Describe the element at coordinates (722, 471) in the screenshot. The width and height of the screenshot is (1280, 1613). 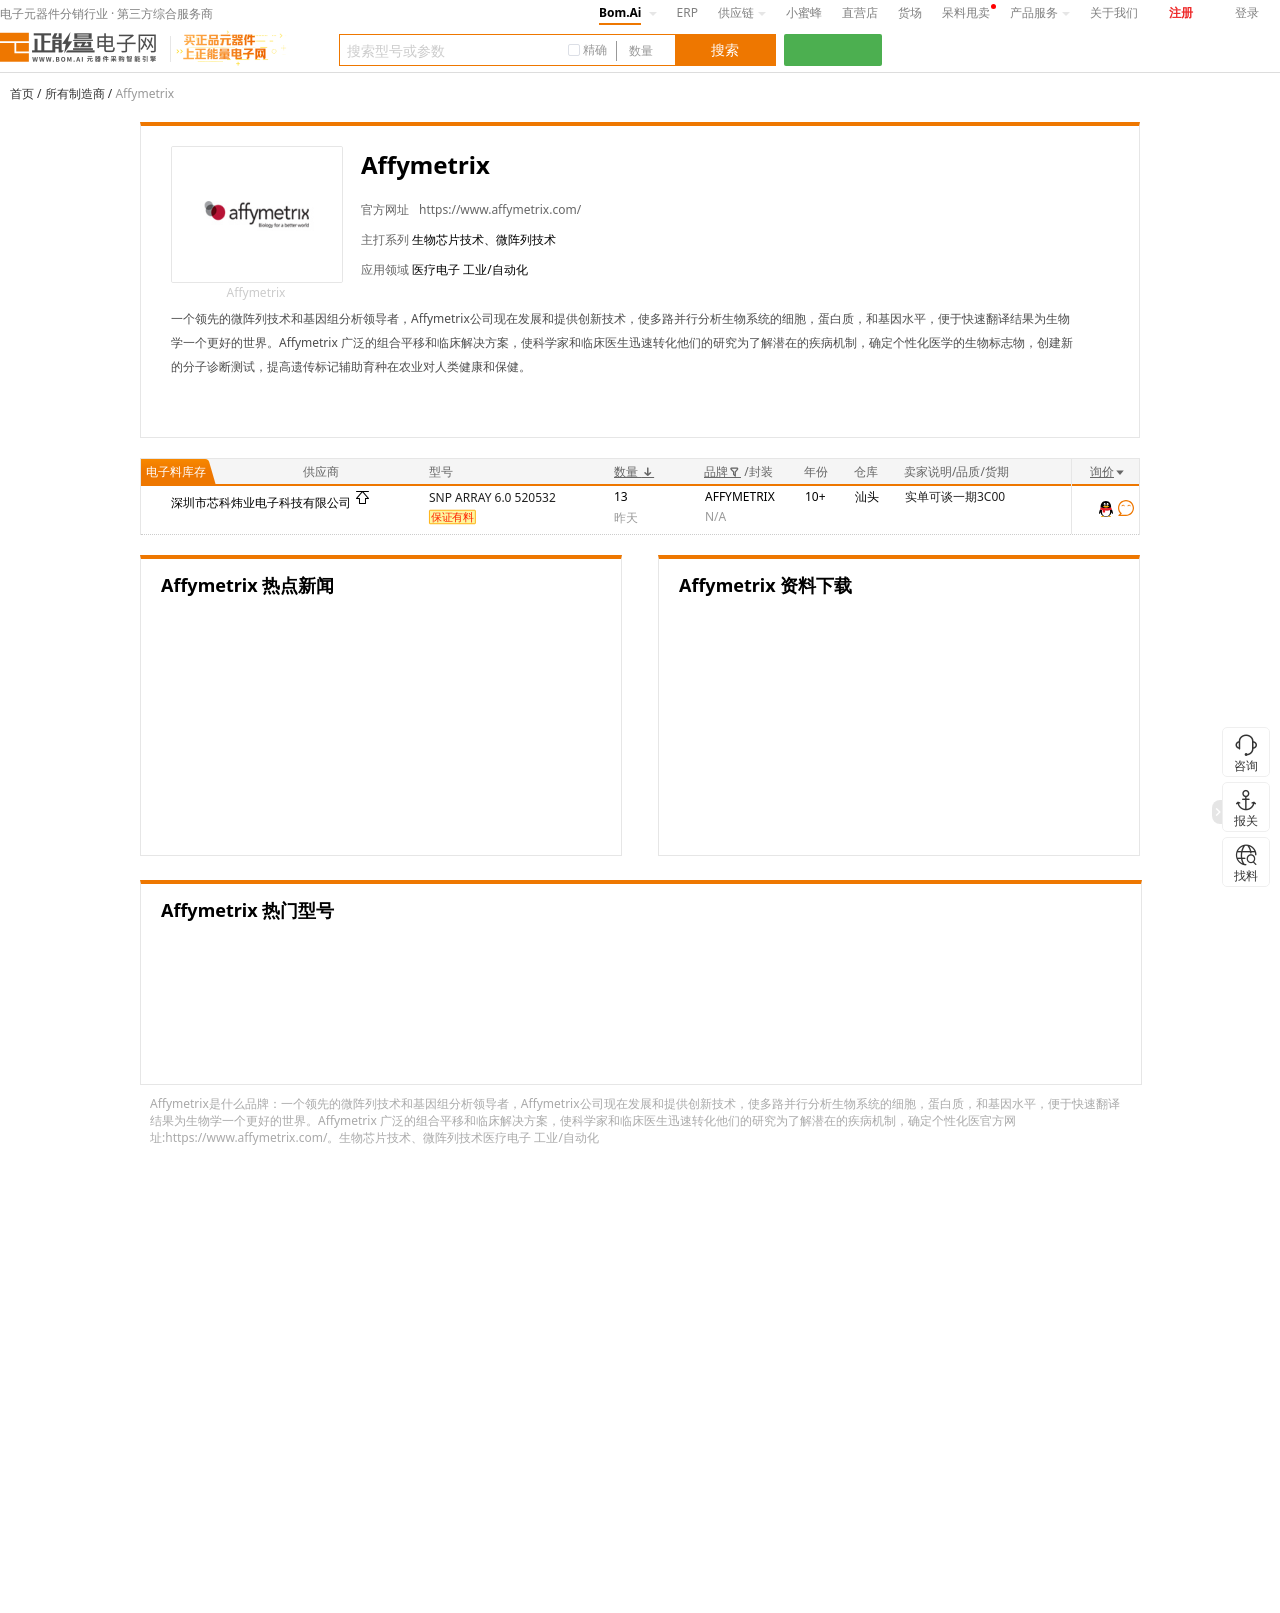
I see `品牌` at that location.